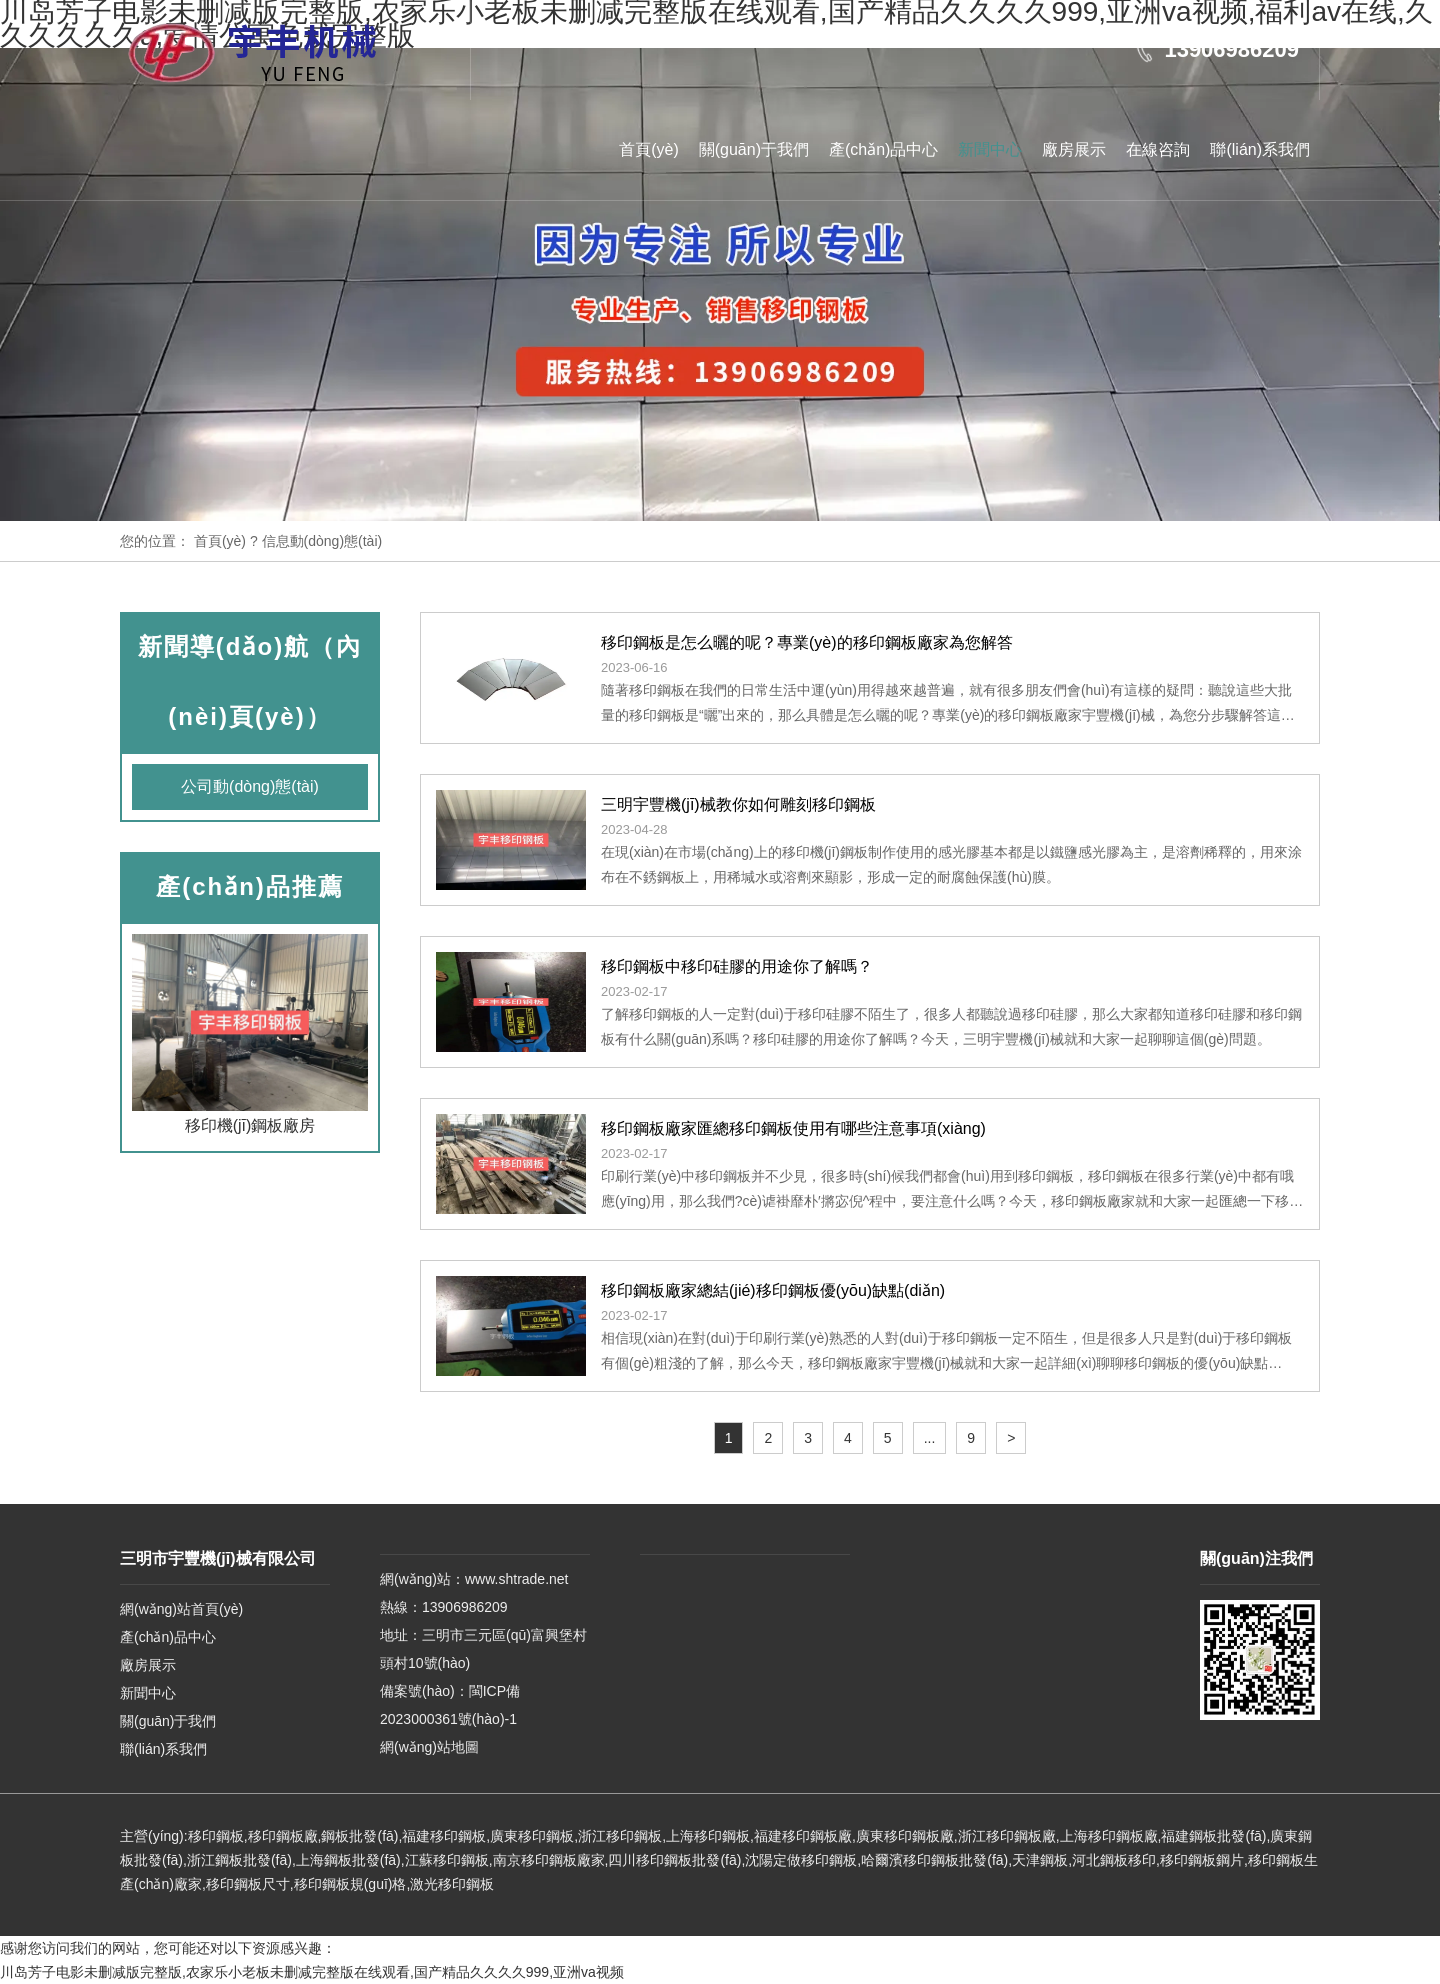  I want to click on 關(guān)于我們, so click(754, 149).